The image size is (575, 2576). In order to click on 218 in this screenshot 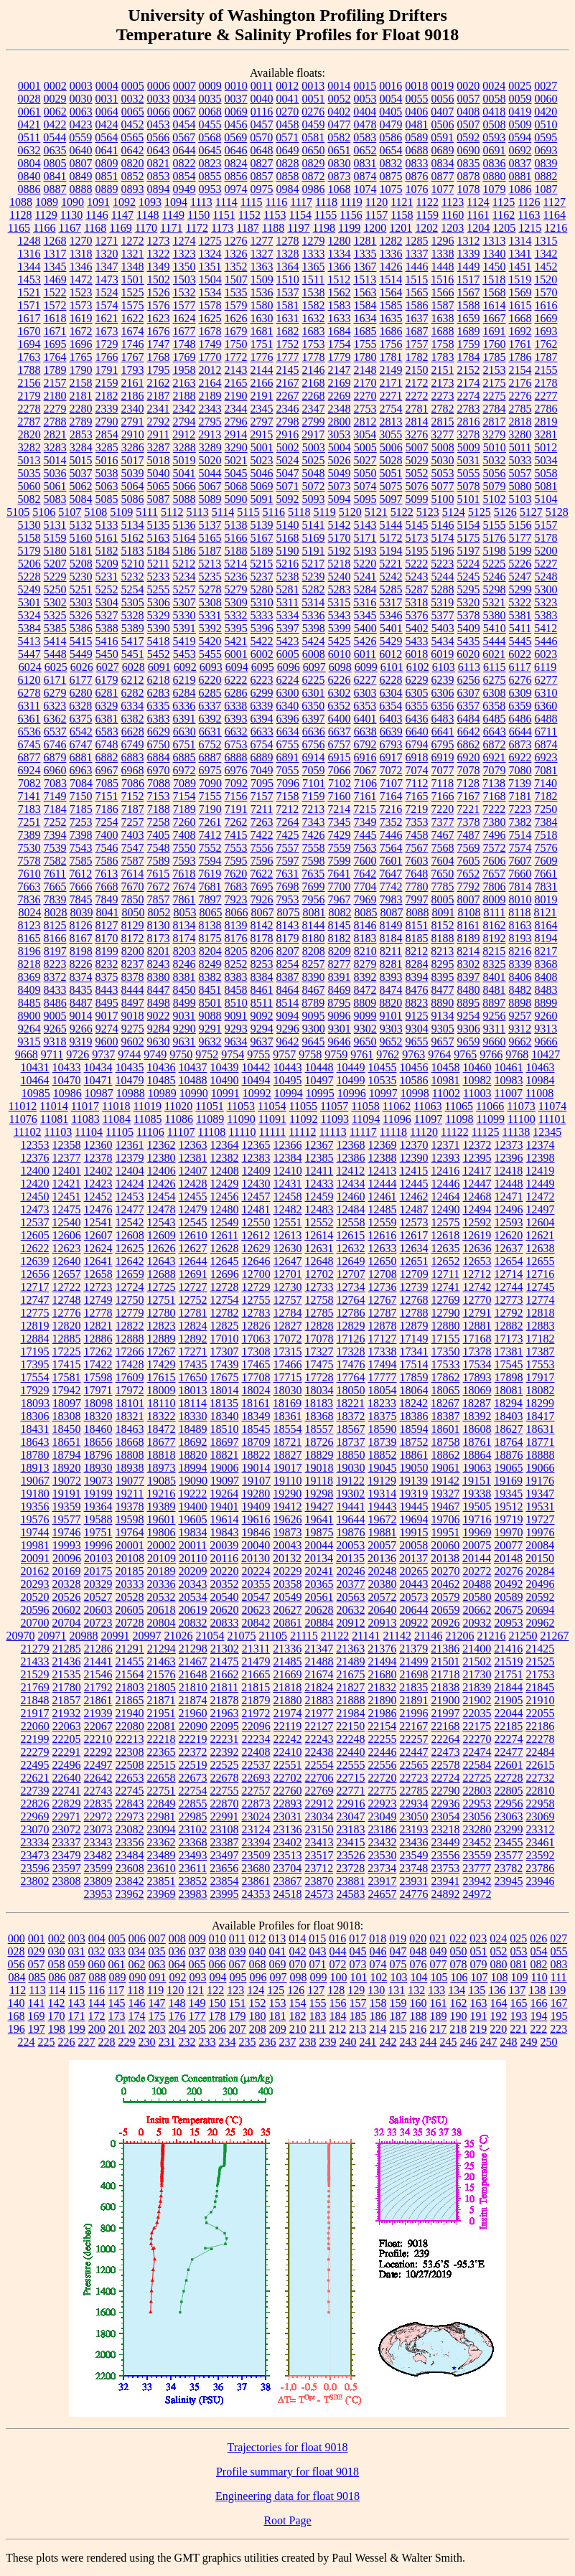, I will do `click(458, 2029)`.